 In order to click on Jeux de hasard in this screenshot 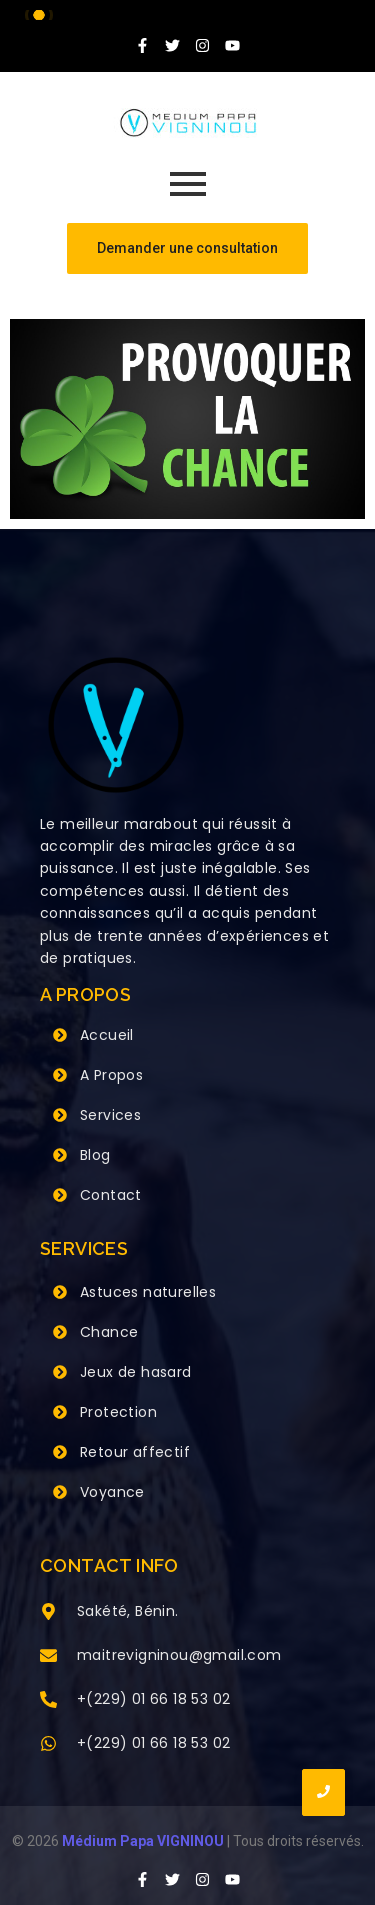, I will do `click(136, 1372)`.